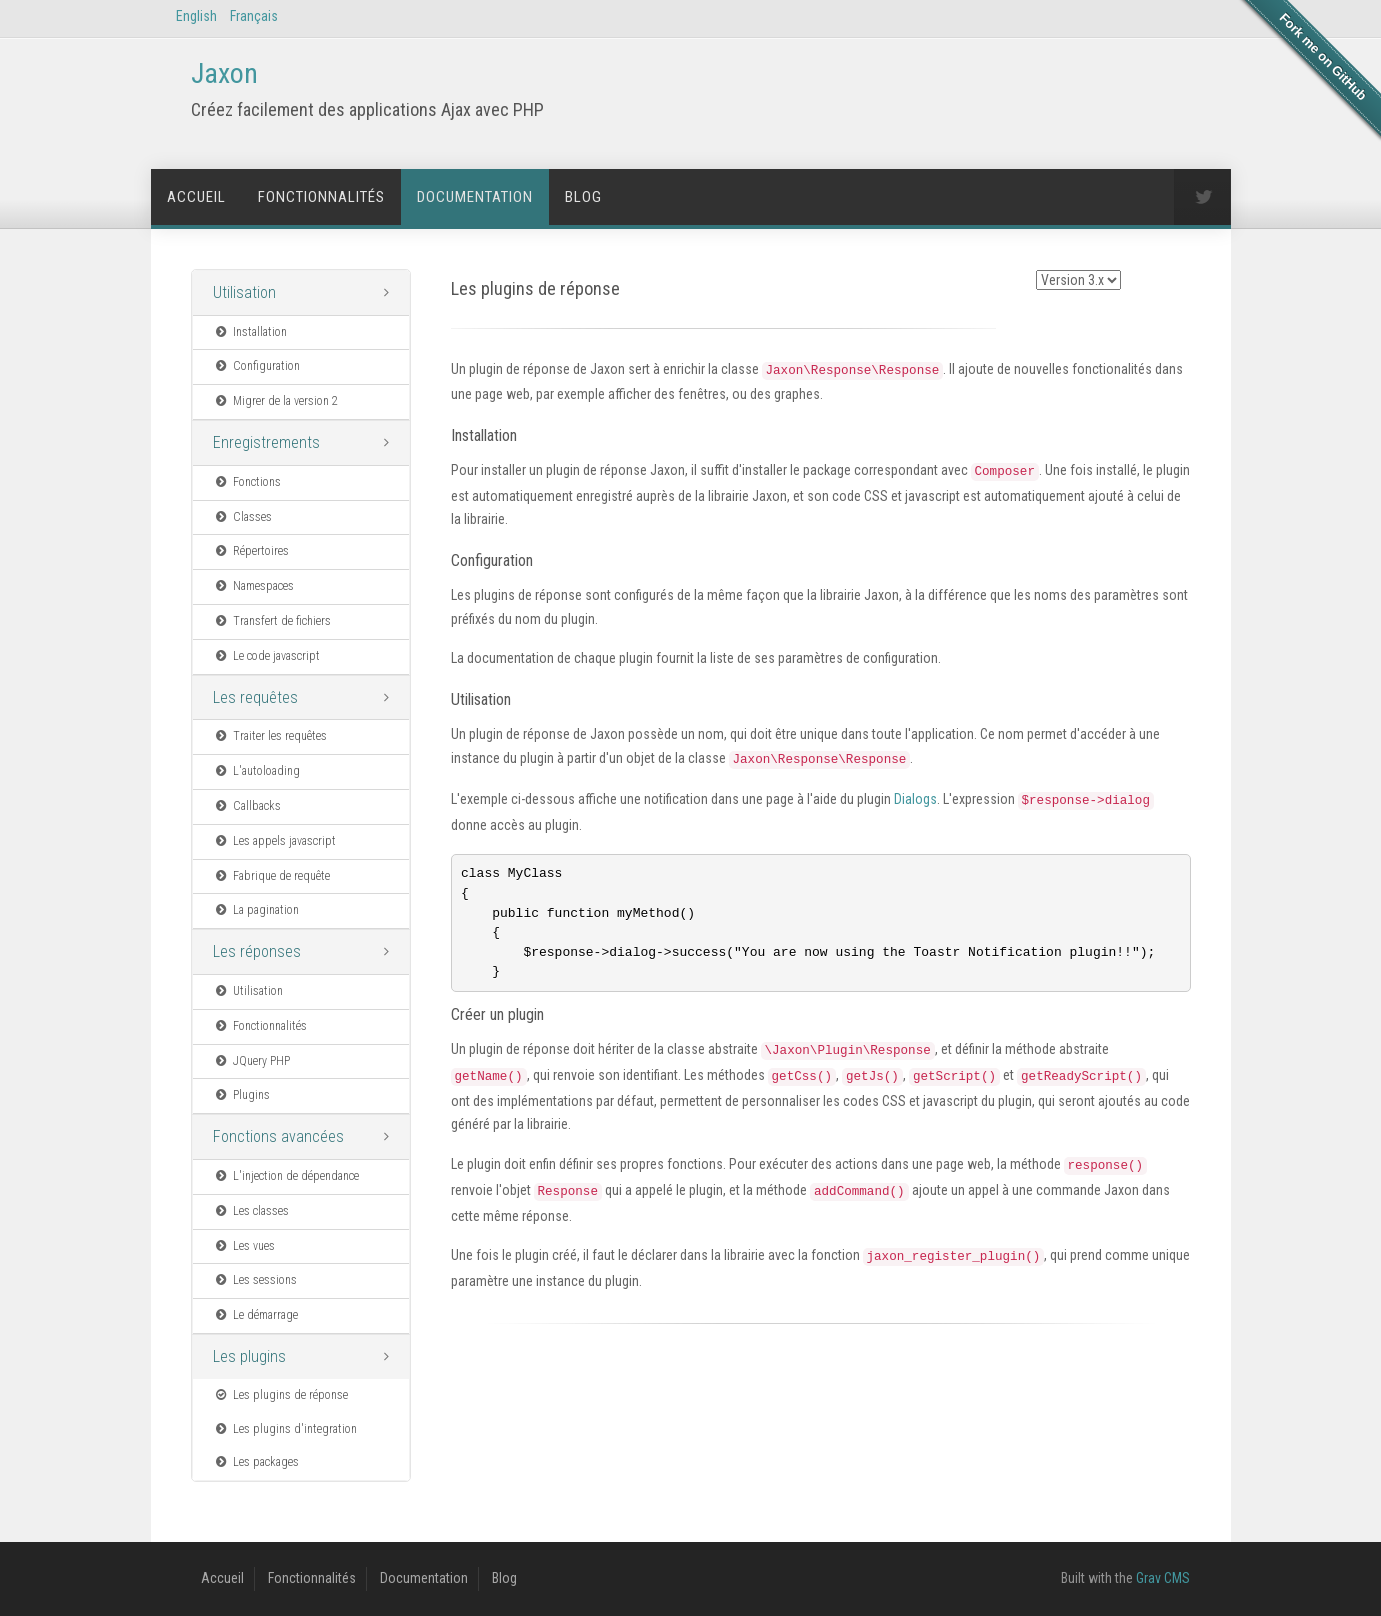  I want to click on Jaxon, so click(224, 73).